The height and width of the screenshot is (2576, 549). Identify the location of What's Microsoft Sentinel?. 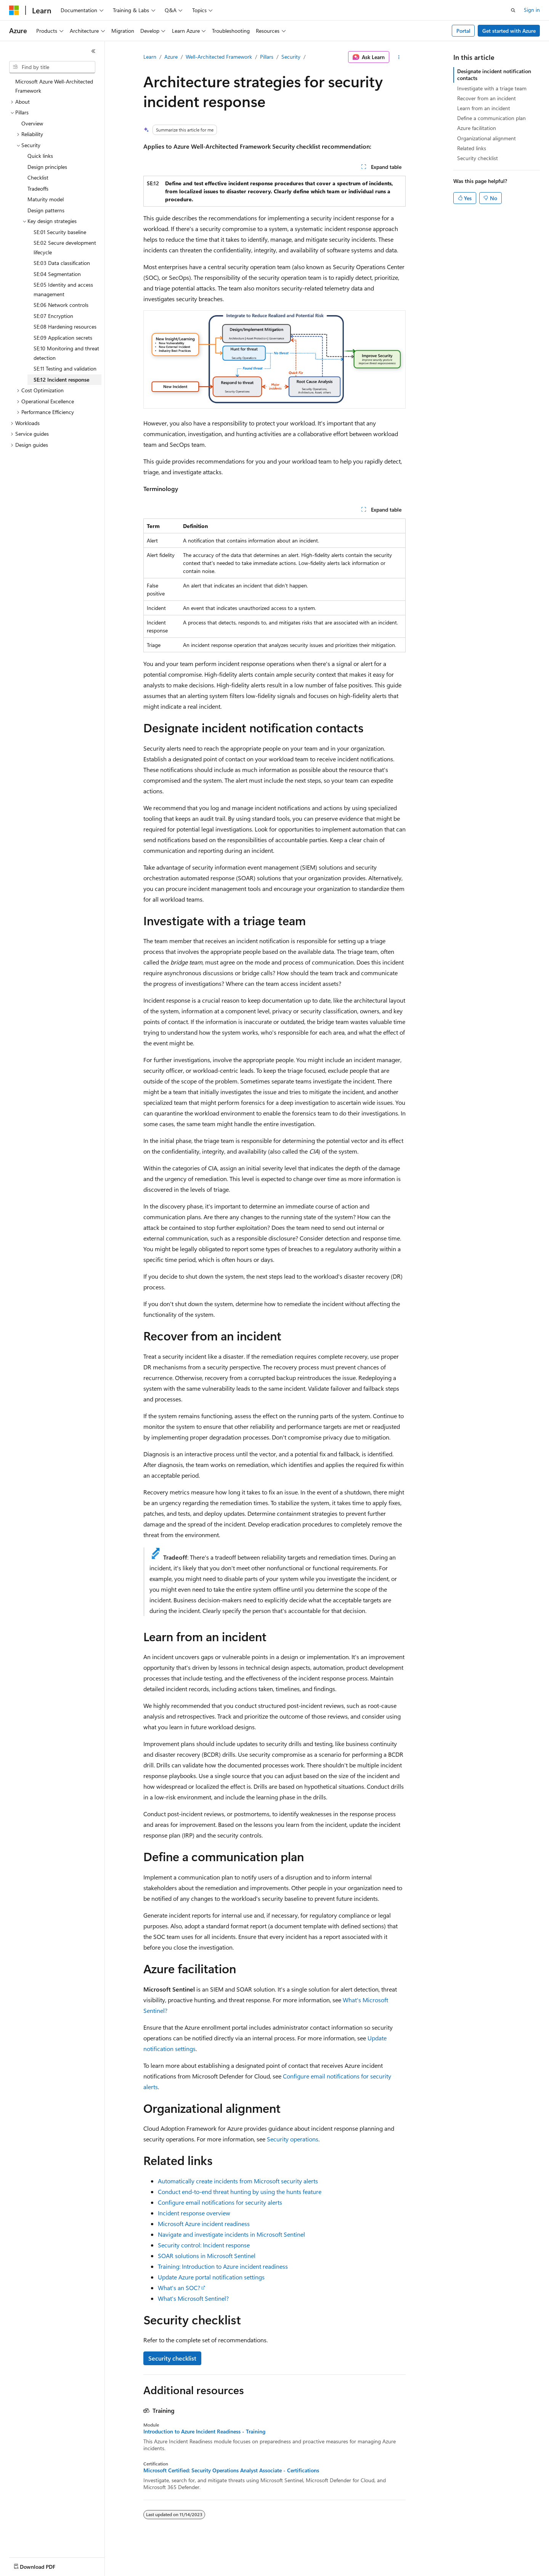
(193, 2298).